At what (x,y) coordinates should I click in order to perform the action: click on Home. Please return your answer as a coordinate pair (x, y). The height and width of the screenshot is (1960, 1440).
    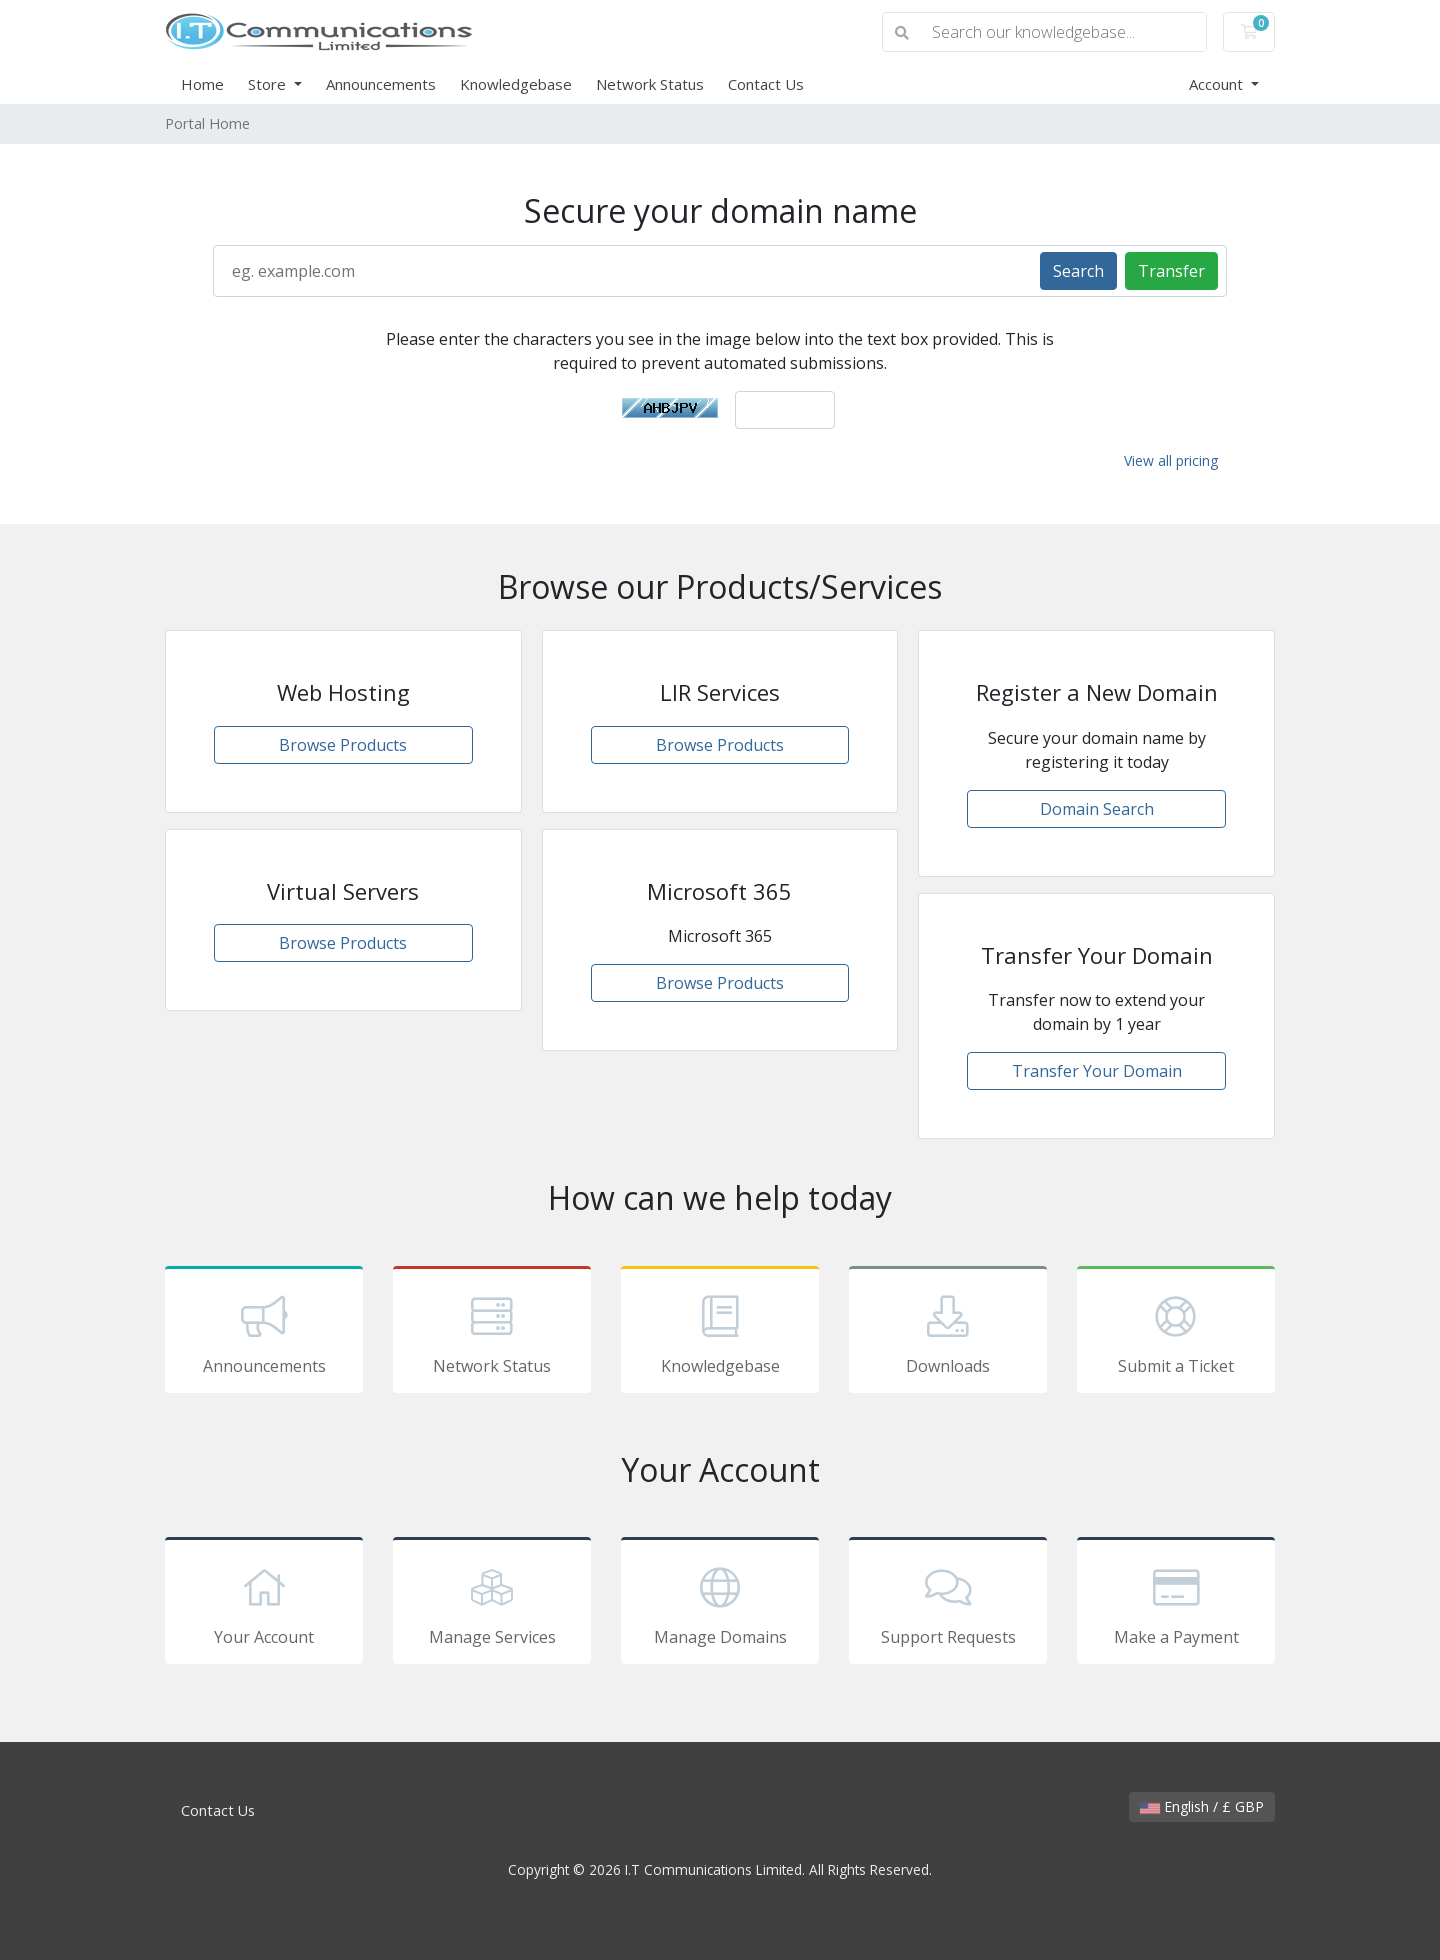
    Looking at the image, I should click on (202, 84).